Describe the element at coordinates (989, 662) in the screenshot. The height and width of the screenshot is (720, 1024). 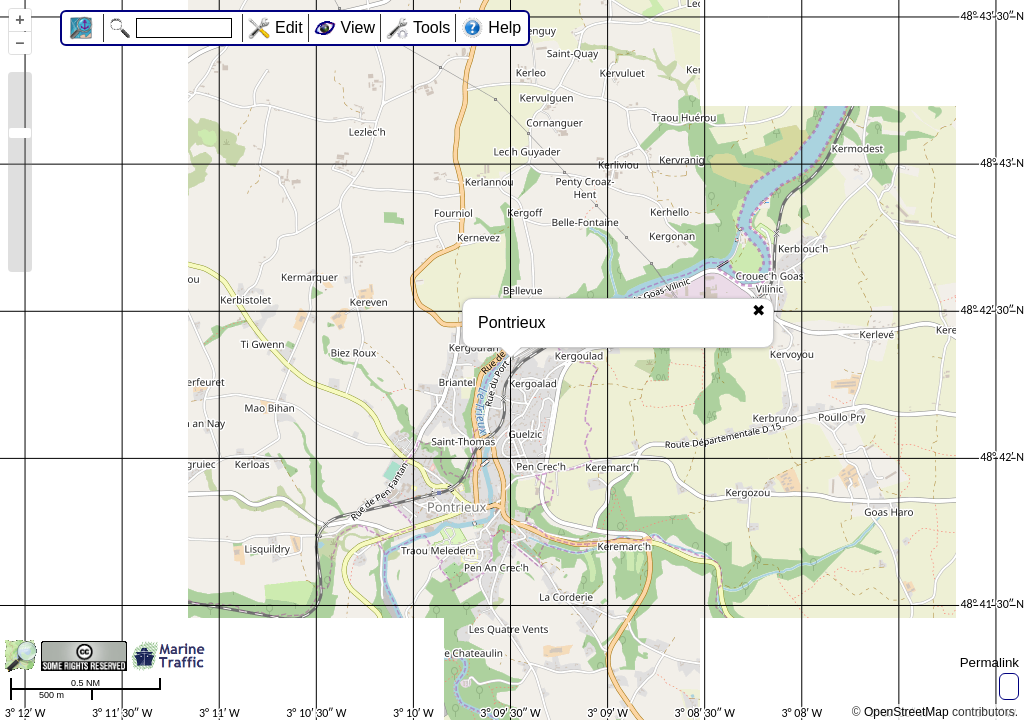
I see `Permalink` at that location.